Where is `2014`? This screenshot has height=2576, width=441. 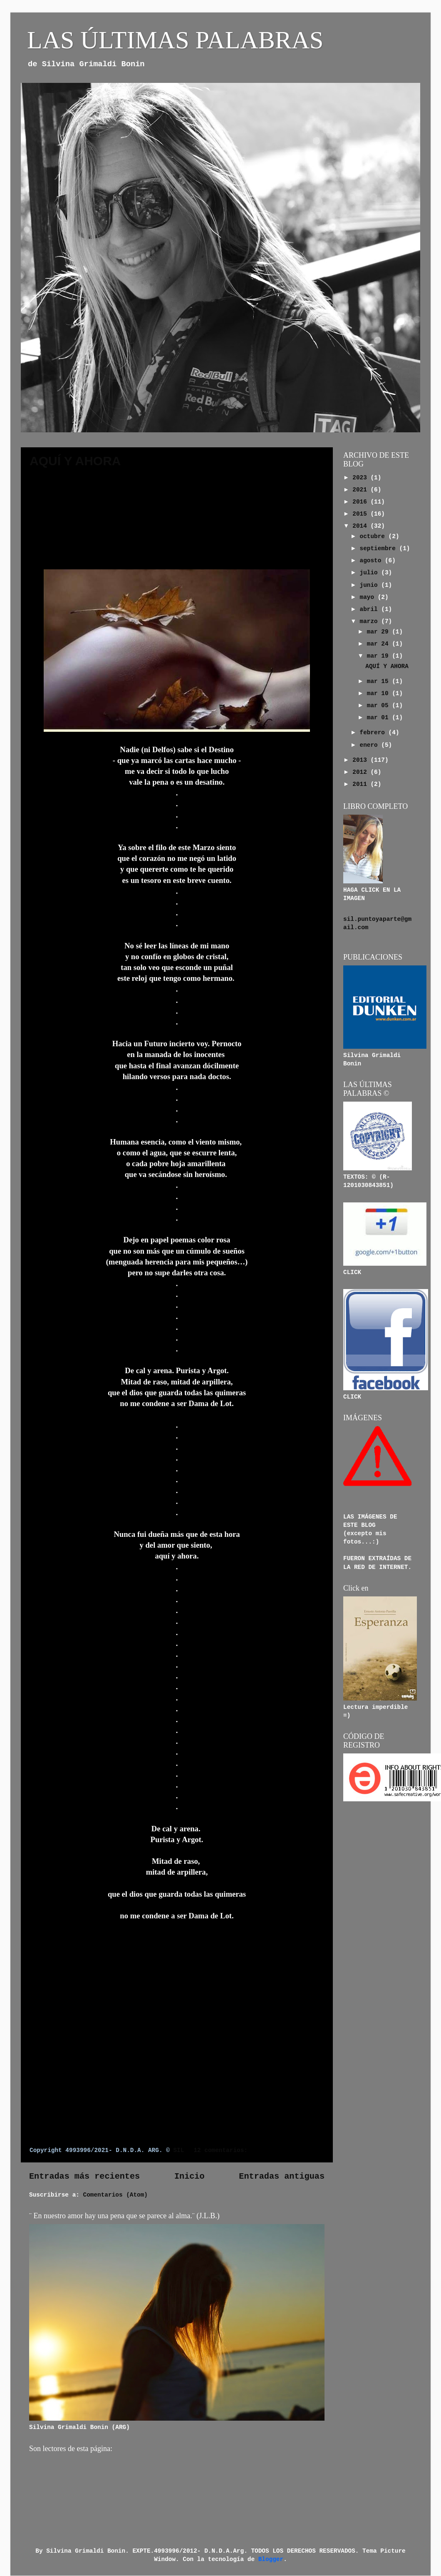 2014 is located at coordinates (361, 526).